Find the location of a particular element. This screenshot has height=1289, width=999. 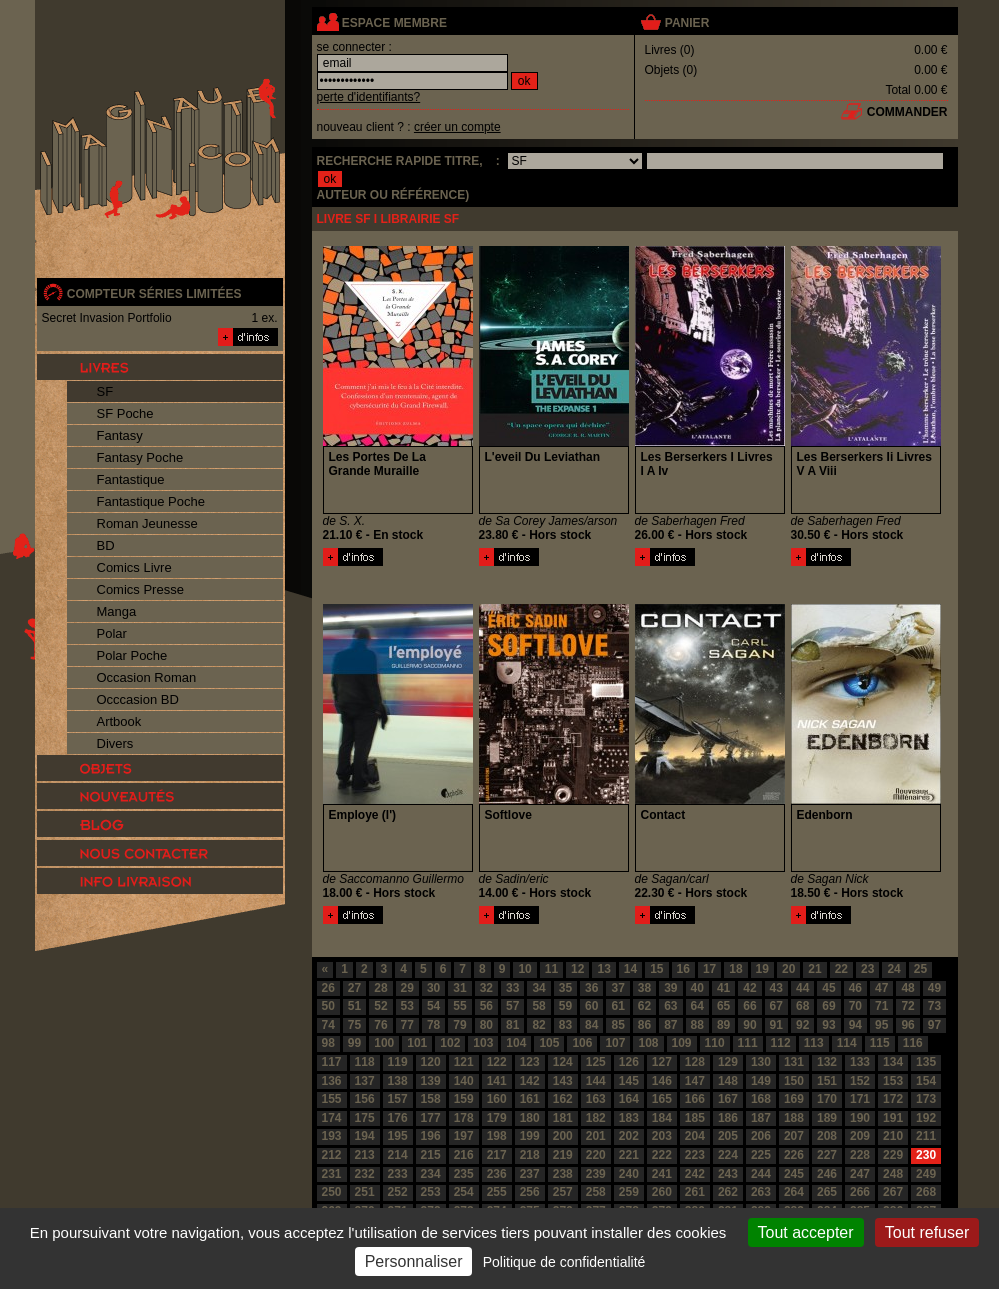

200 is located at coordinates (563, 1136).